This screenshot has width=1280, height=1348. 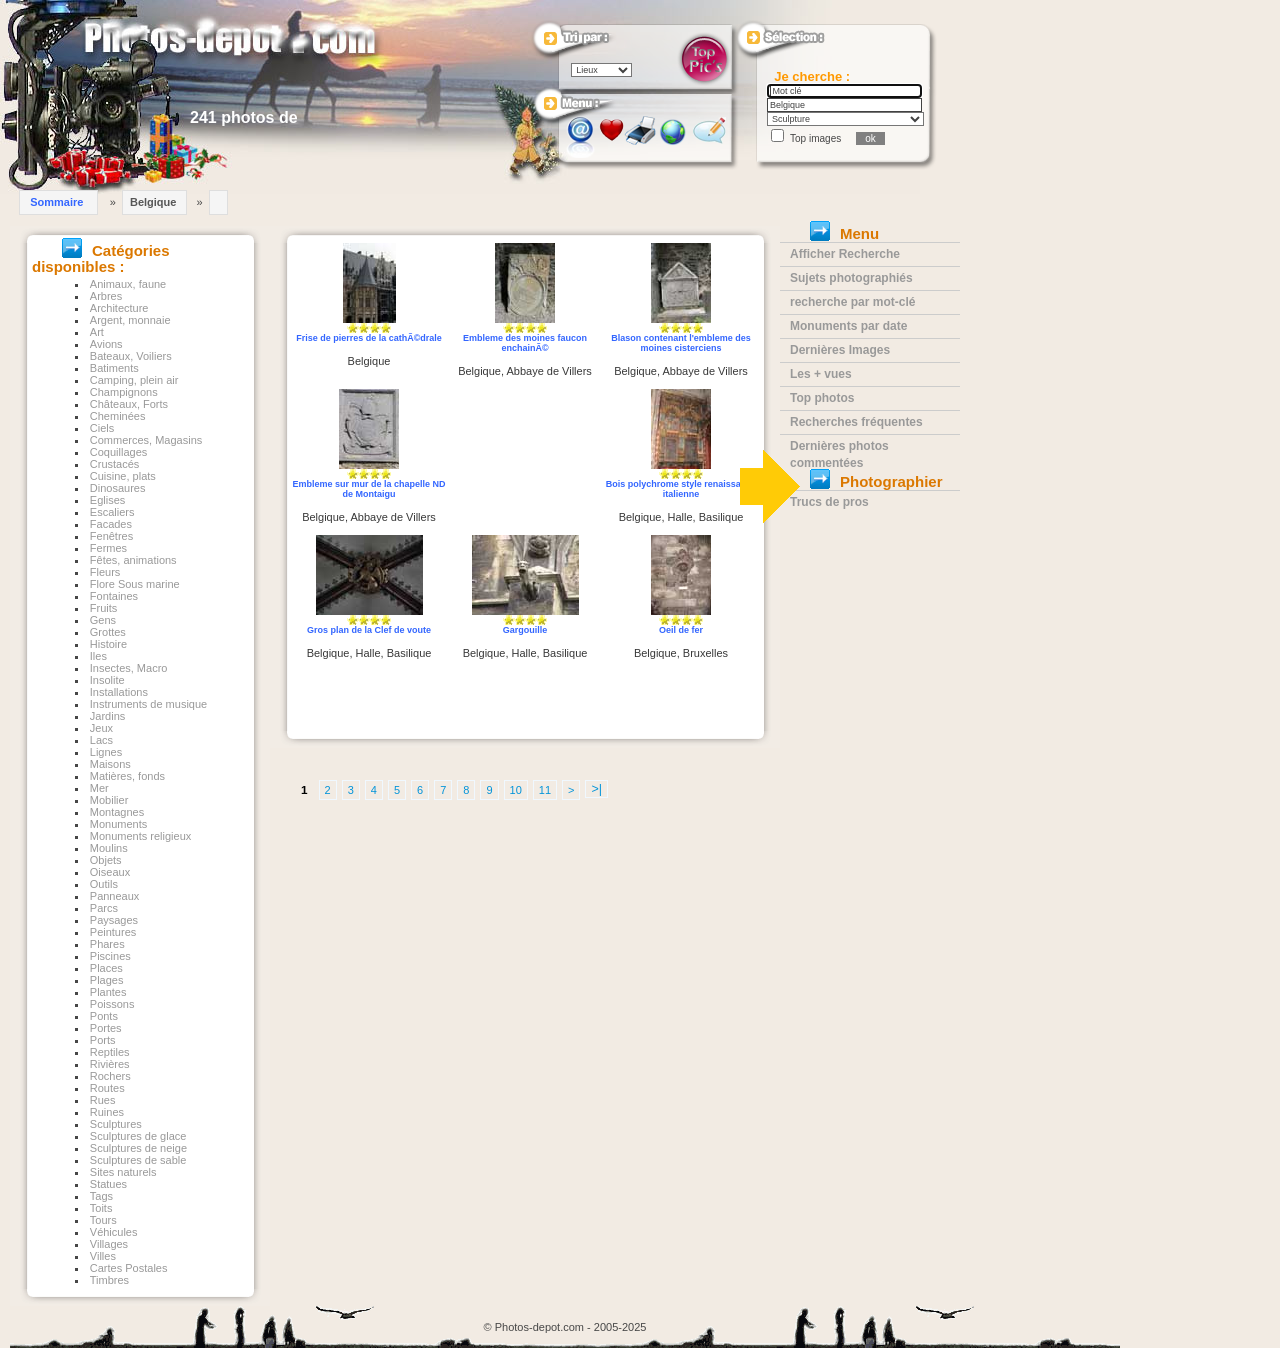 I want to click on Reptiles, so click(x=110, y=1052).